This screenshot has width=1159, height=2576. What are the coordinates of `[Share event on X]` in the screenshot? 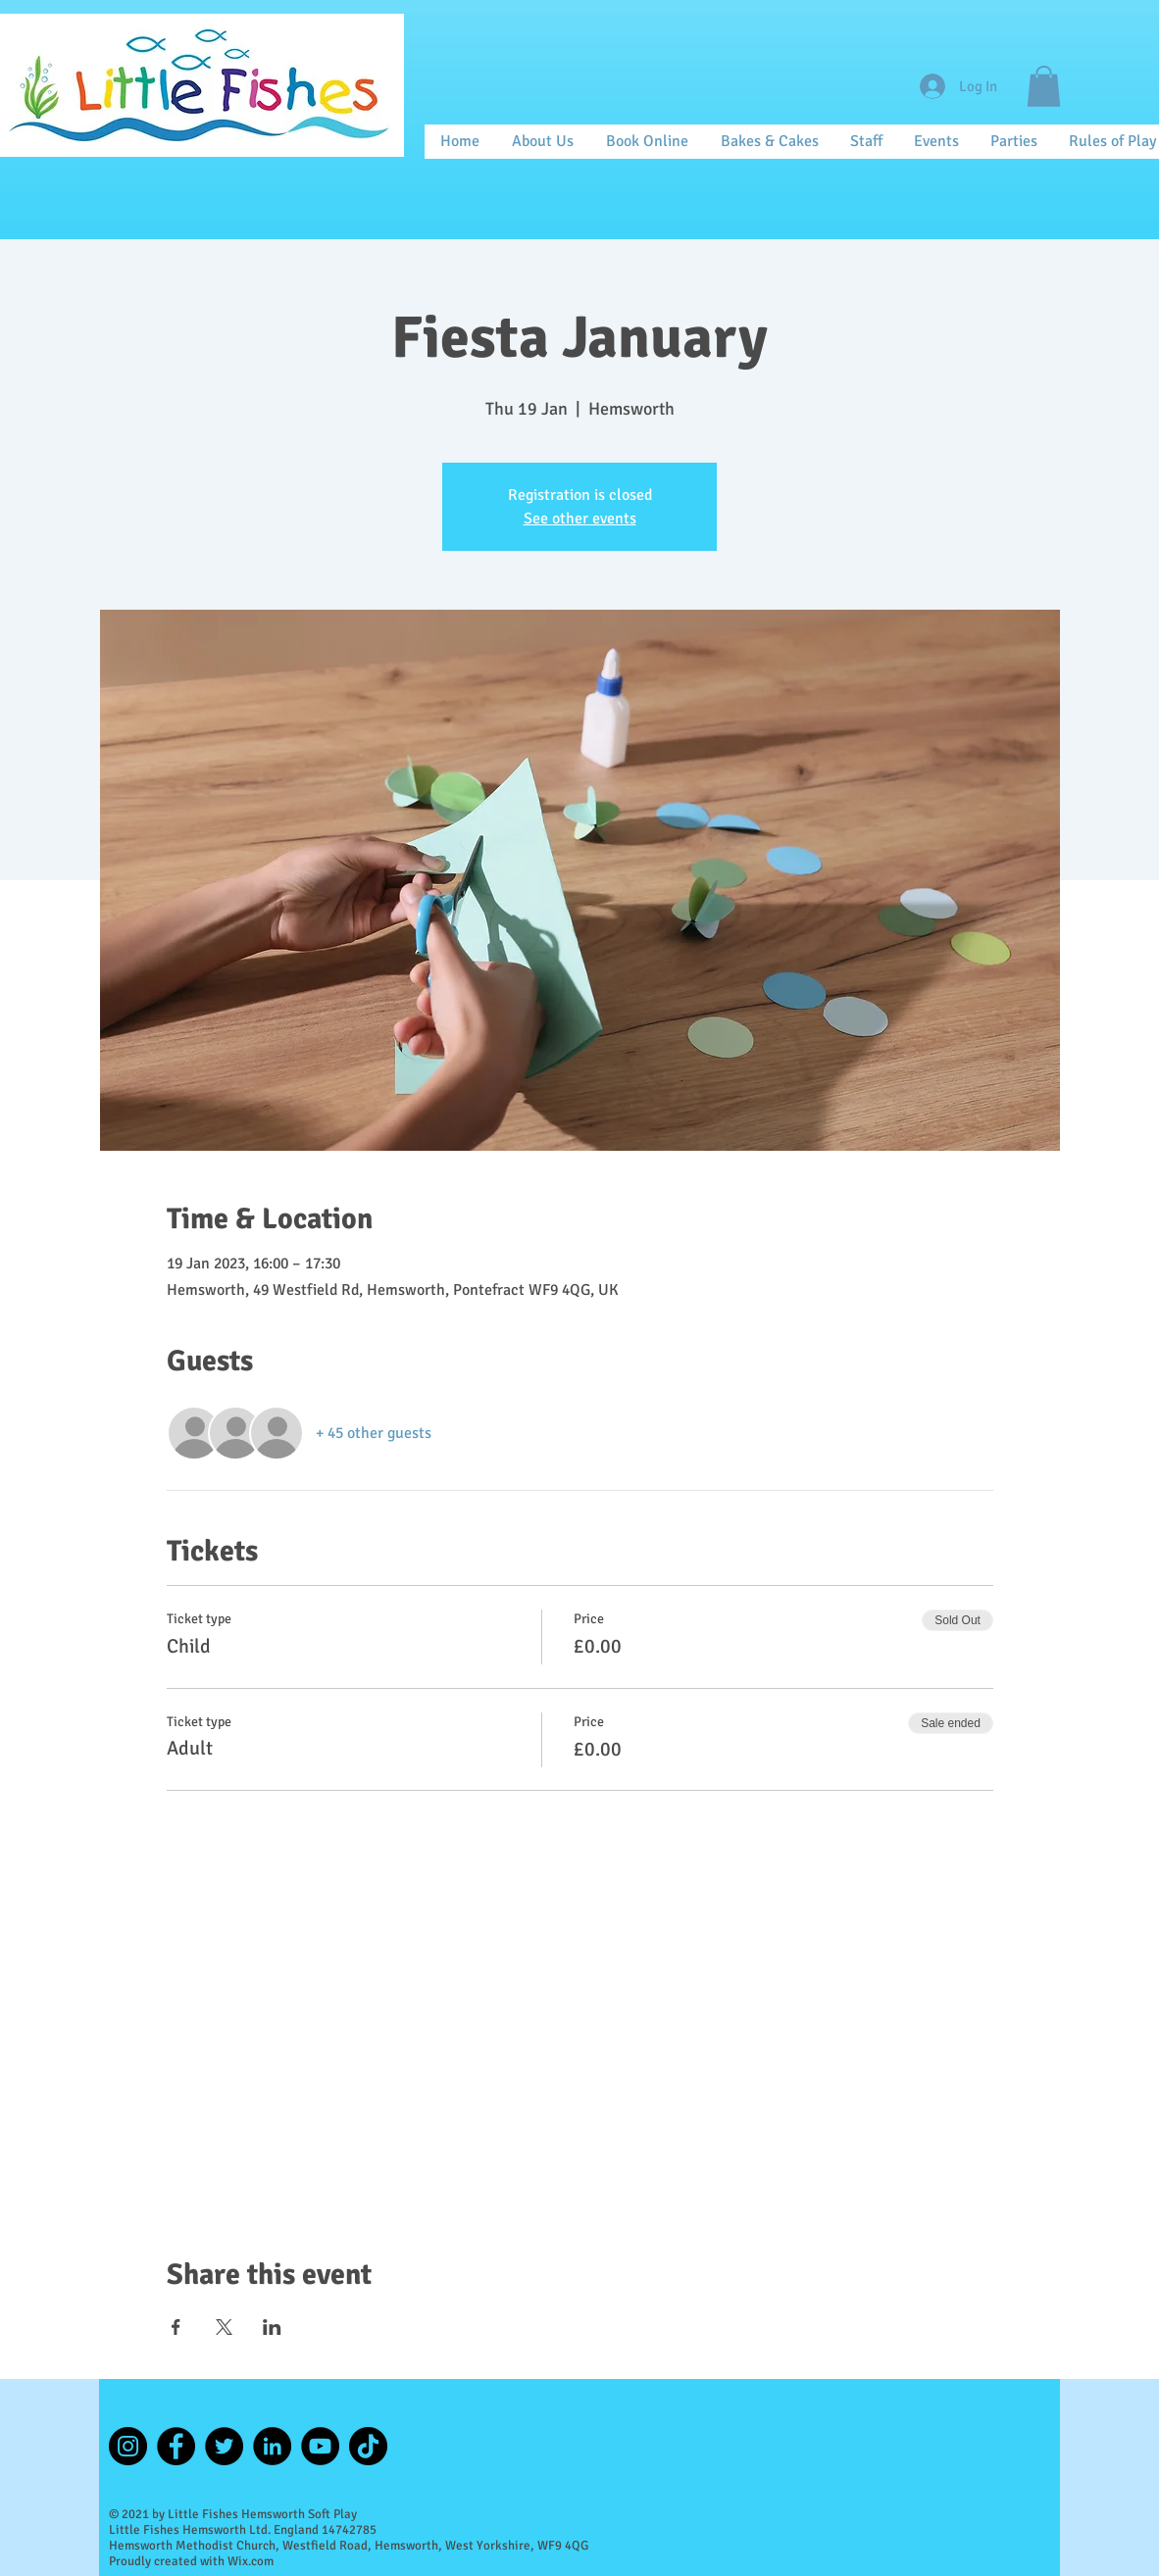 It's located at (224, 2327).